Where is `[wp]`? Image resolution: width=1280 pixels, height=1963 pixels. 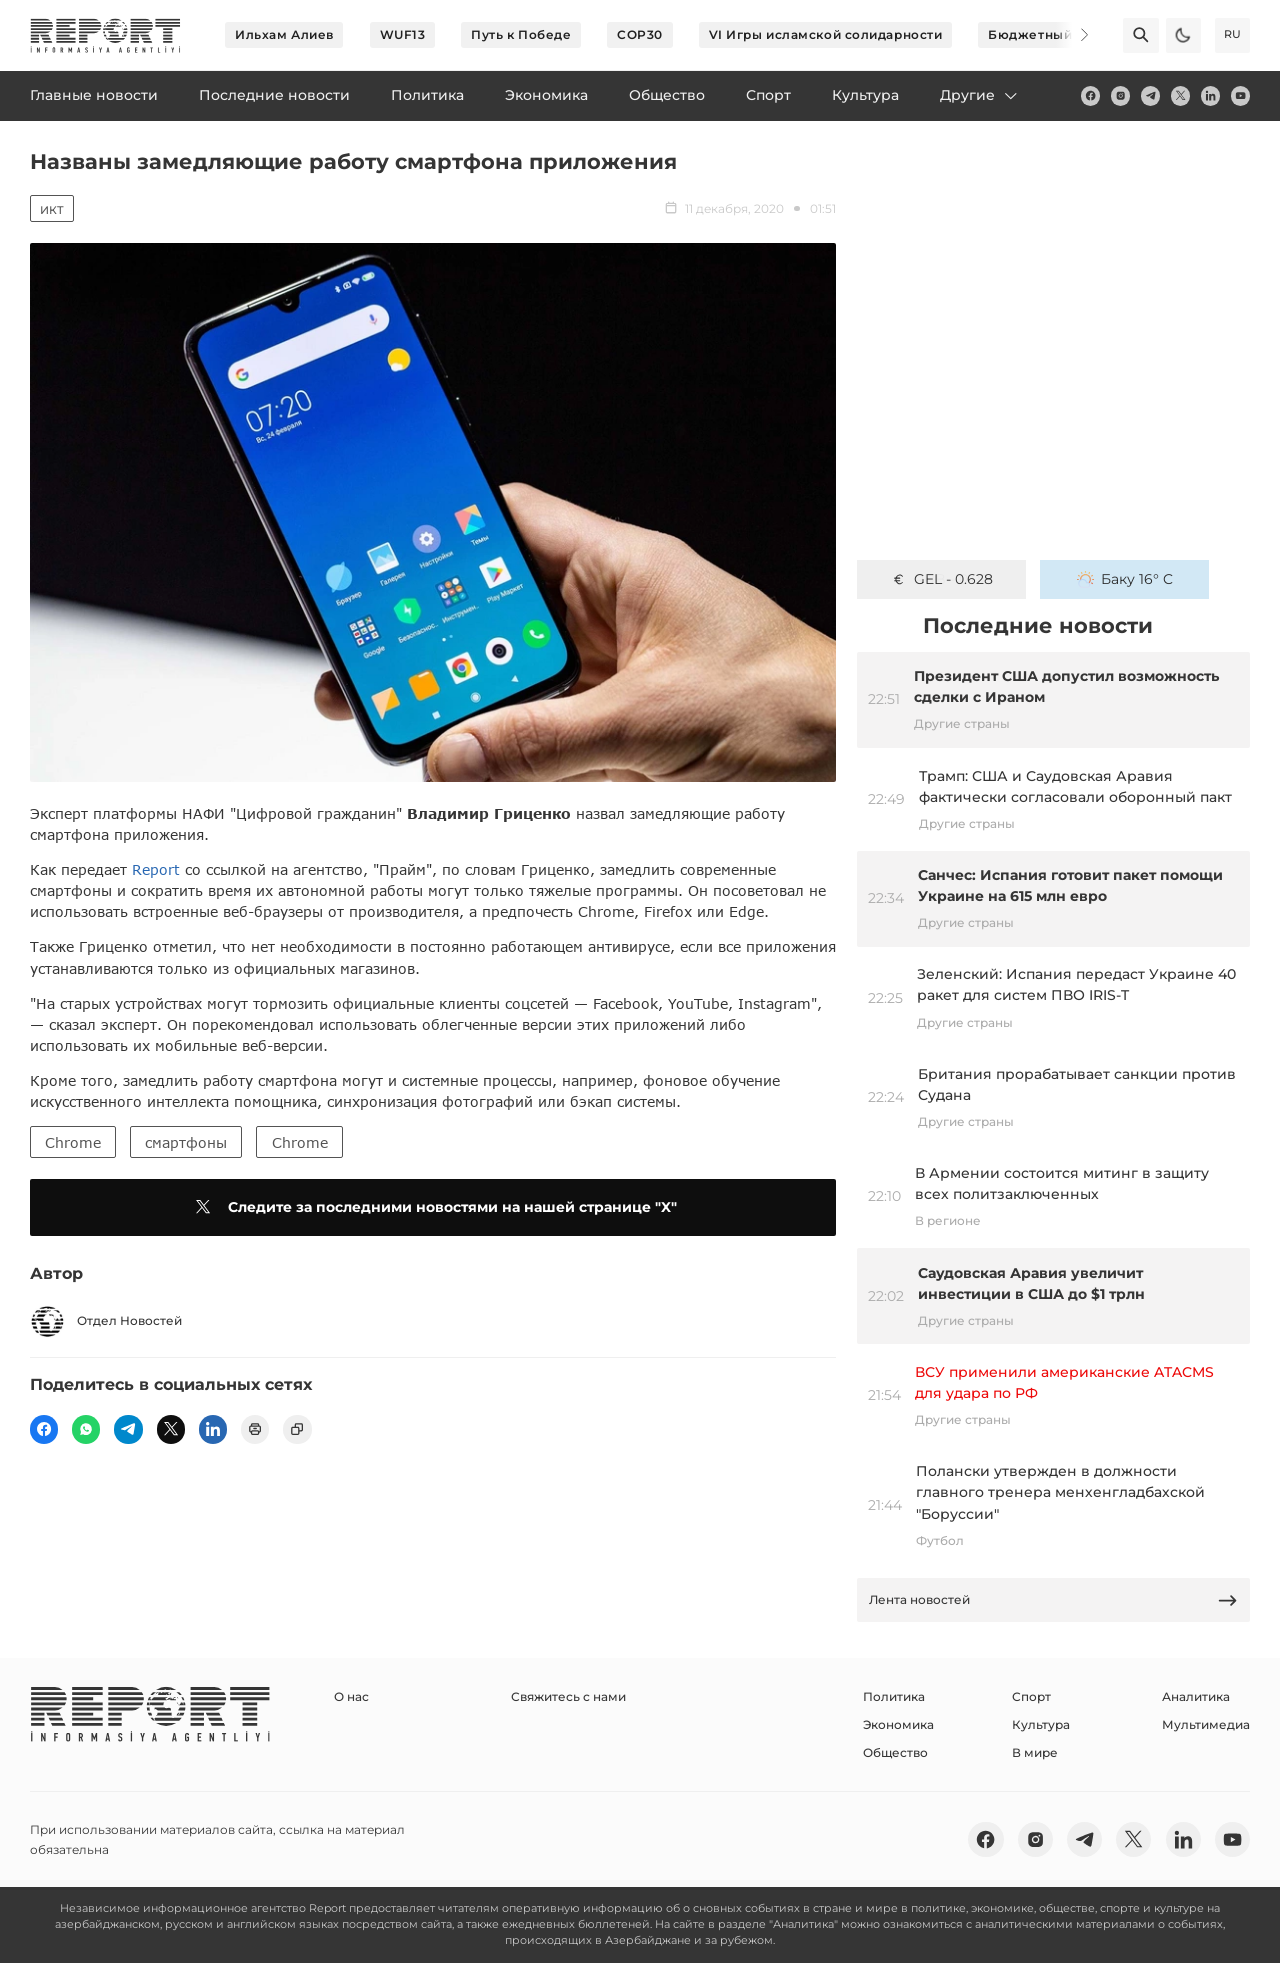
[wp] is located at coordinates (86, 1429).